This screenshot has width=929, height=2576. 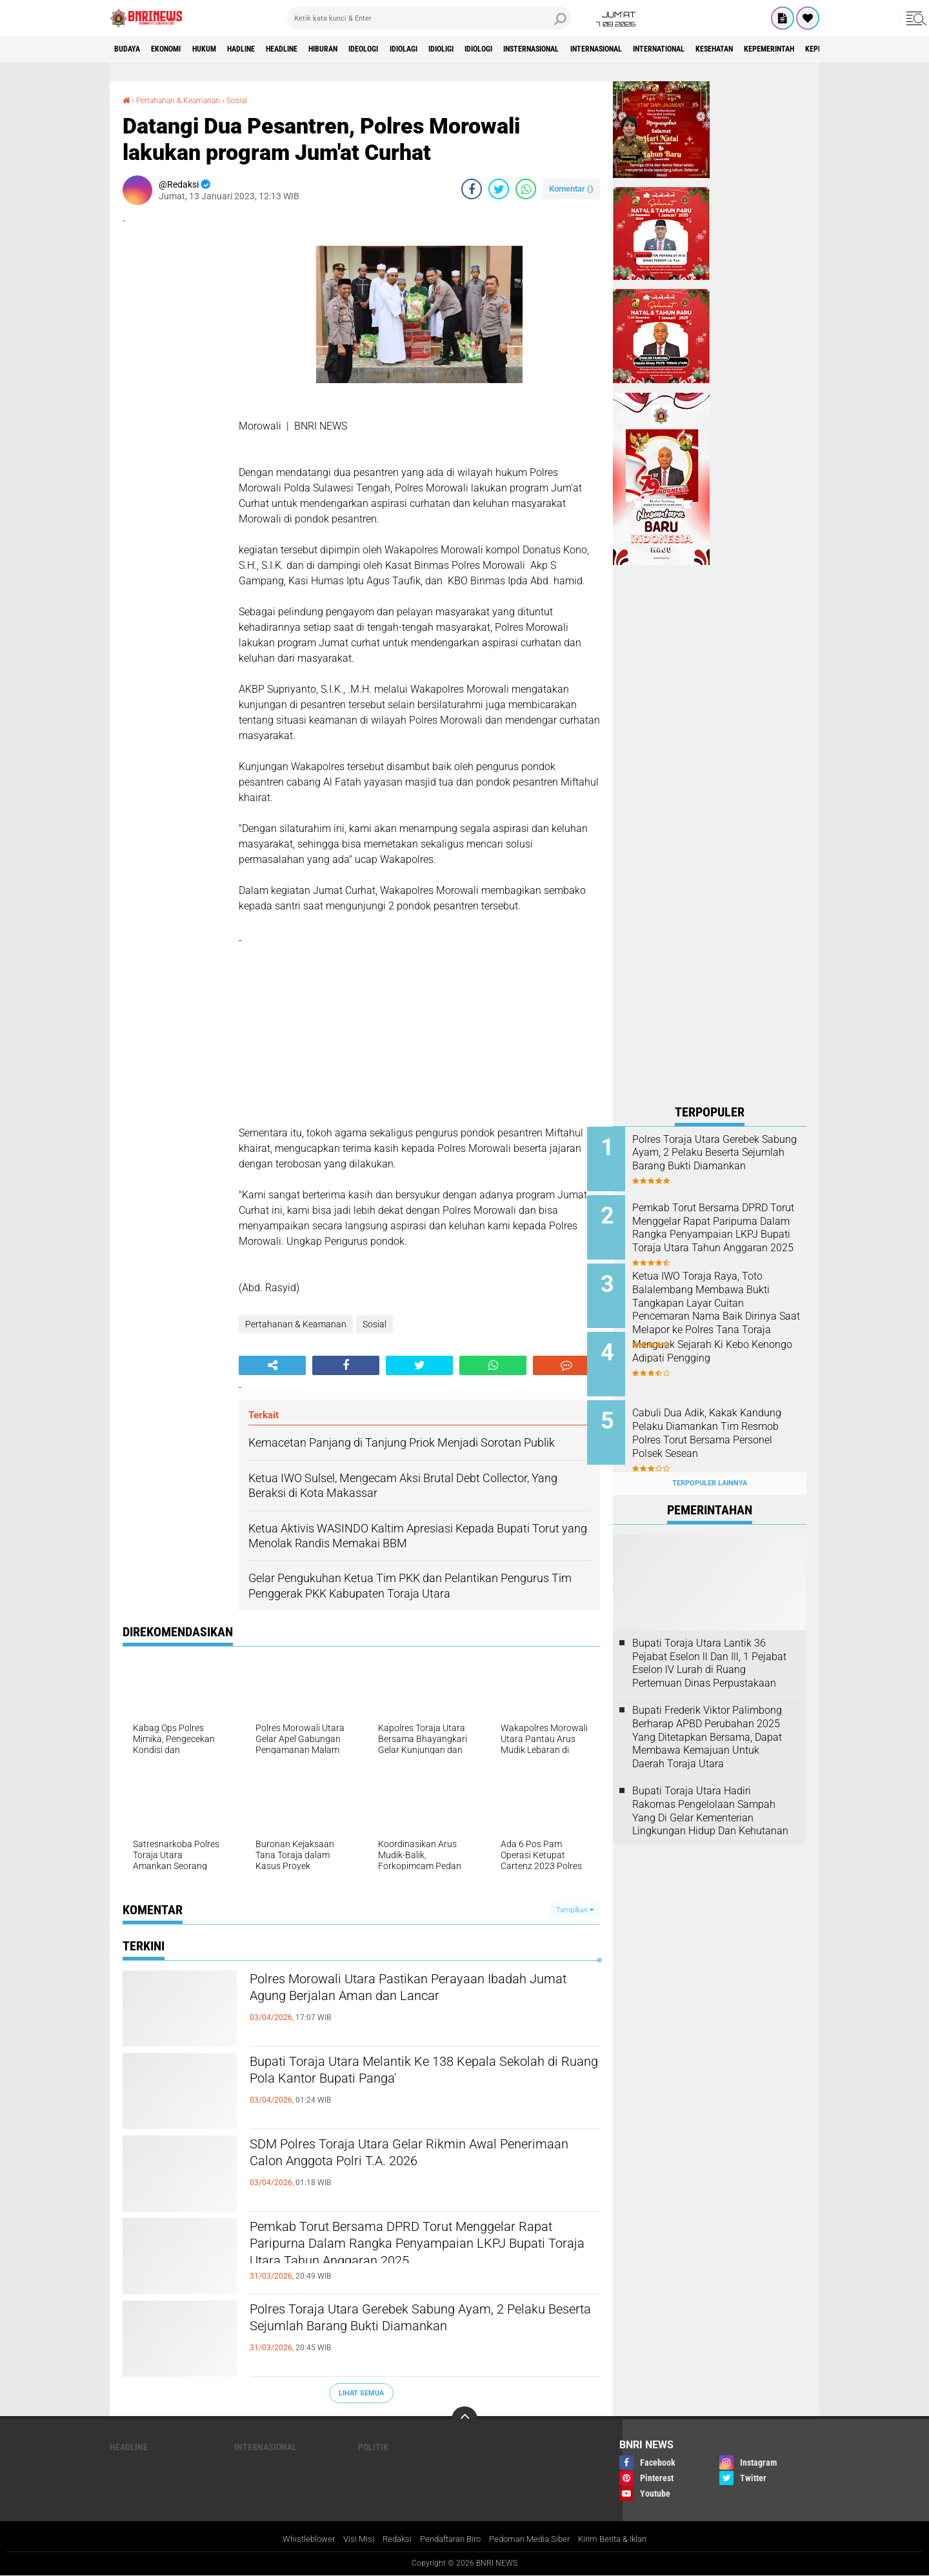 I want to click on [share-whatsapp], so click(x=525, y=188).